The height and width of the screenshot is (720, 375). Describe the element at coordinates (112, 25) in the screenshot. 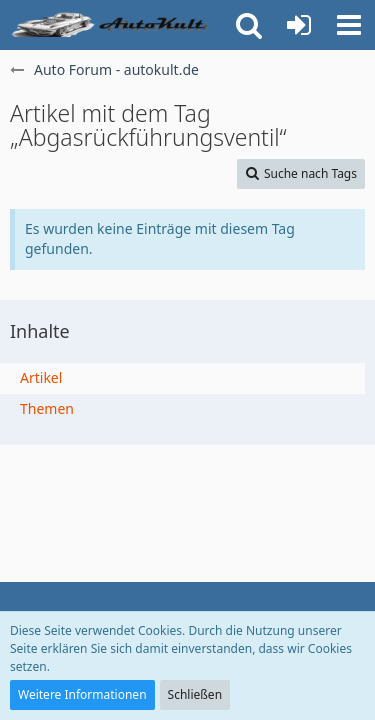

I see `[Auto Forum - autokult.de]` at that location.